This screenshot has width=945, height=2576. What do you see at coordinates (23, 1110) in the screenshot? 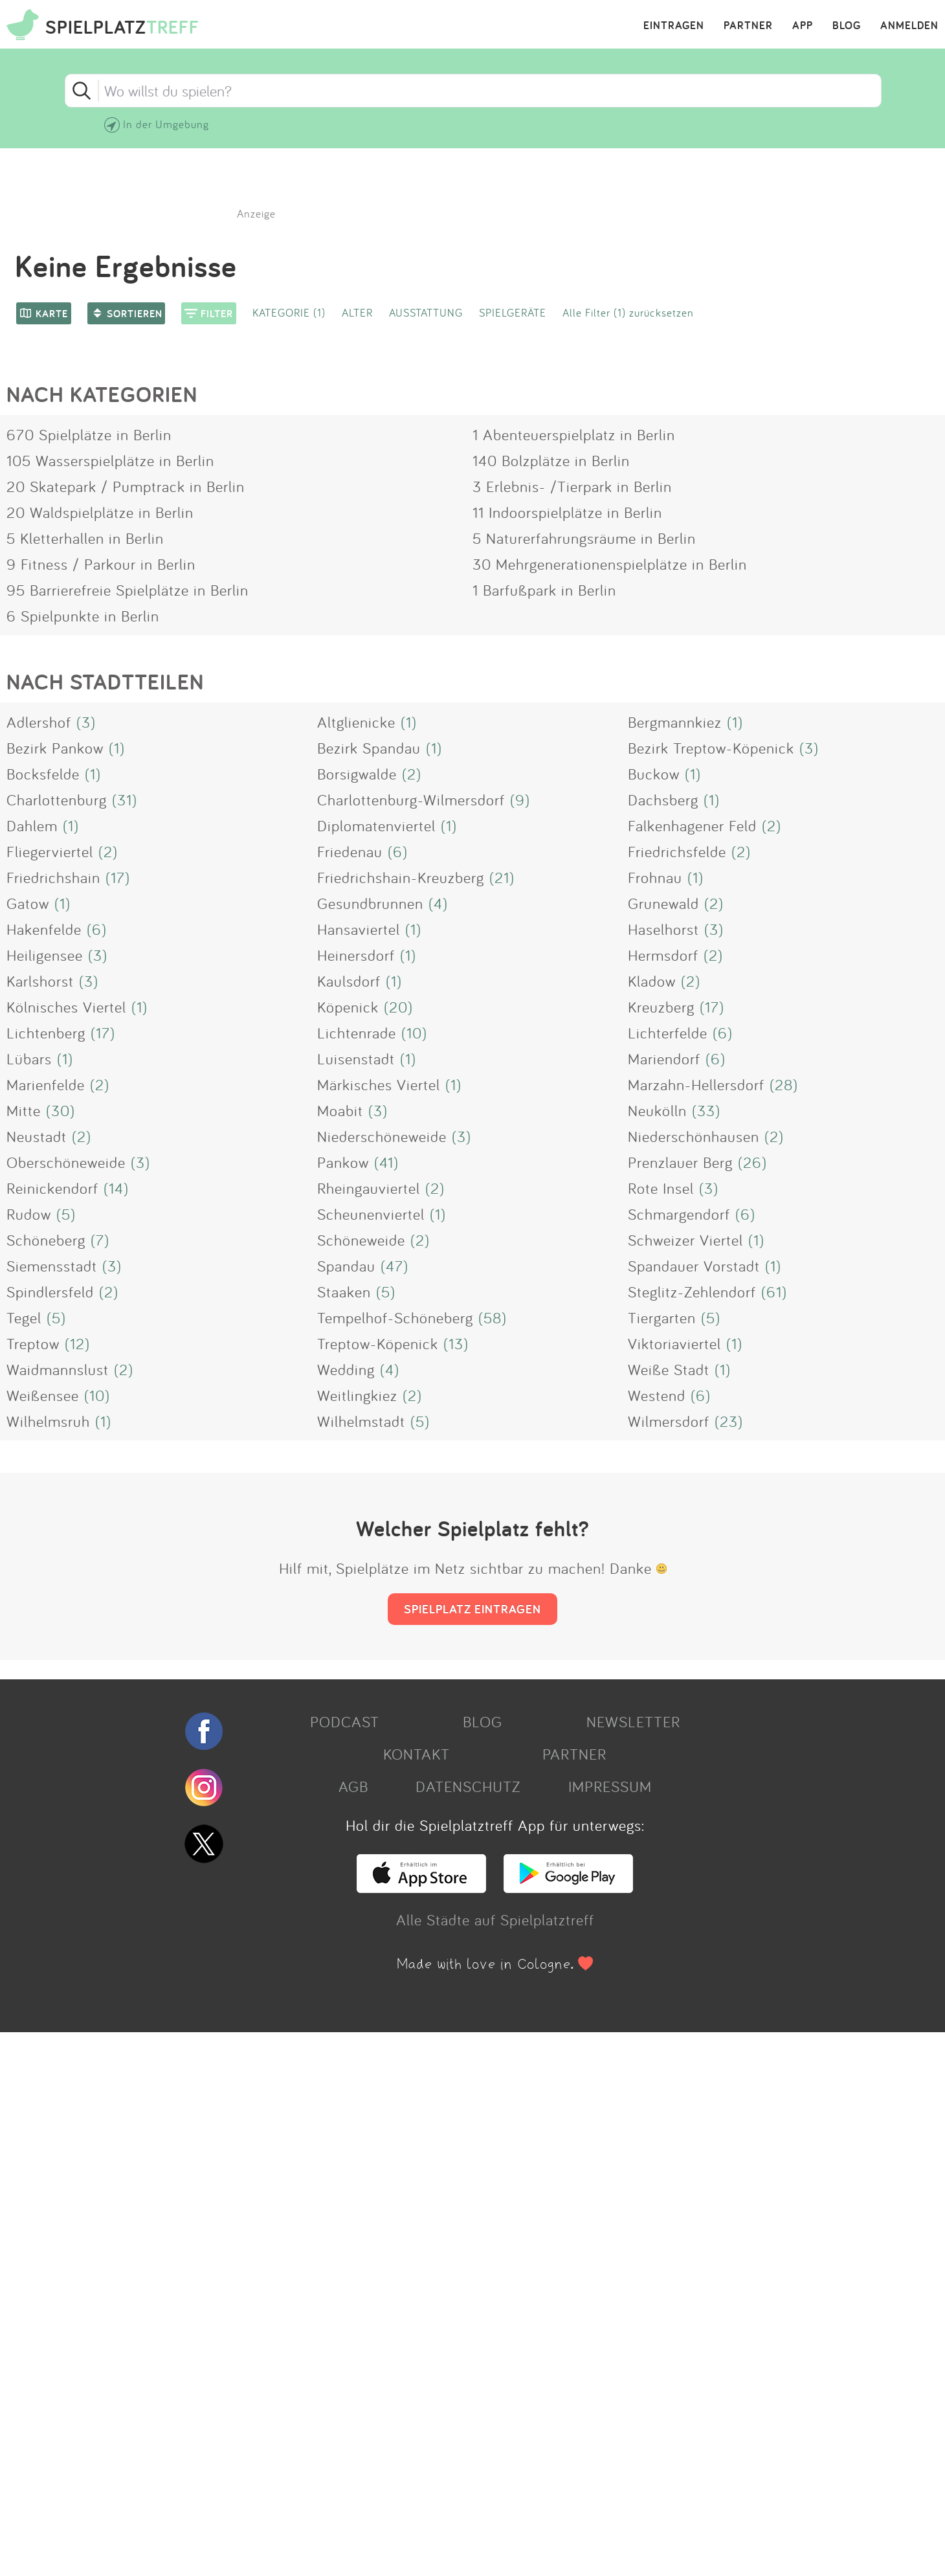
I see `Mitte` at bounding box center [23, 1110].